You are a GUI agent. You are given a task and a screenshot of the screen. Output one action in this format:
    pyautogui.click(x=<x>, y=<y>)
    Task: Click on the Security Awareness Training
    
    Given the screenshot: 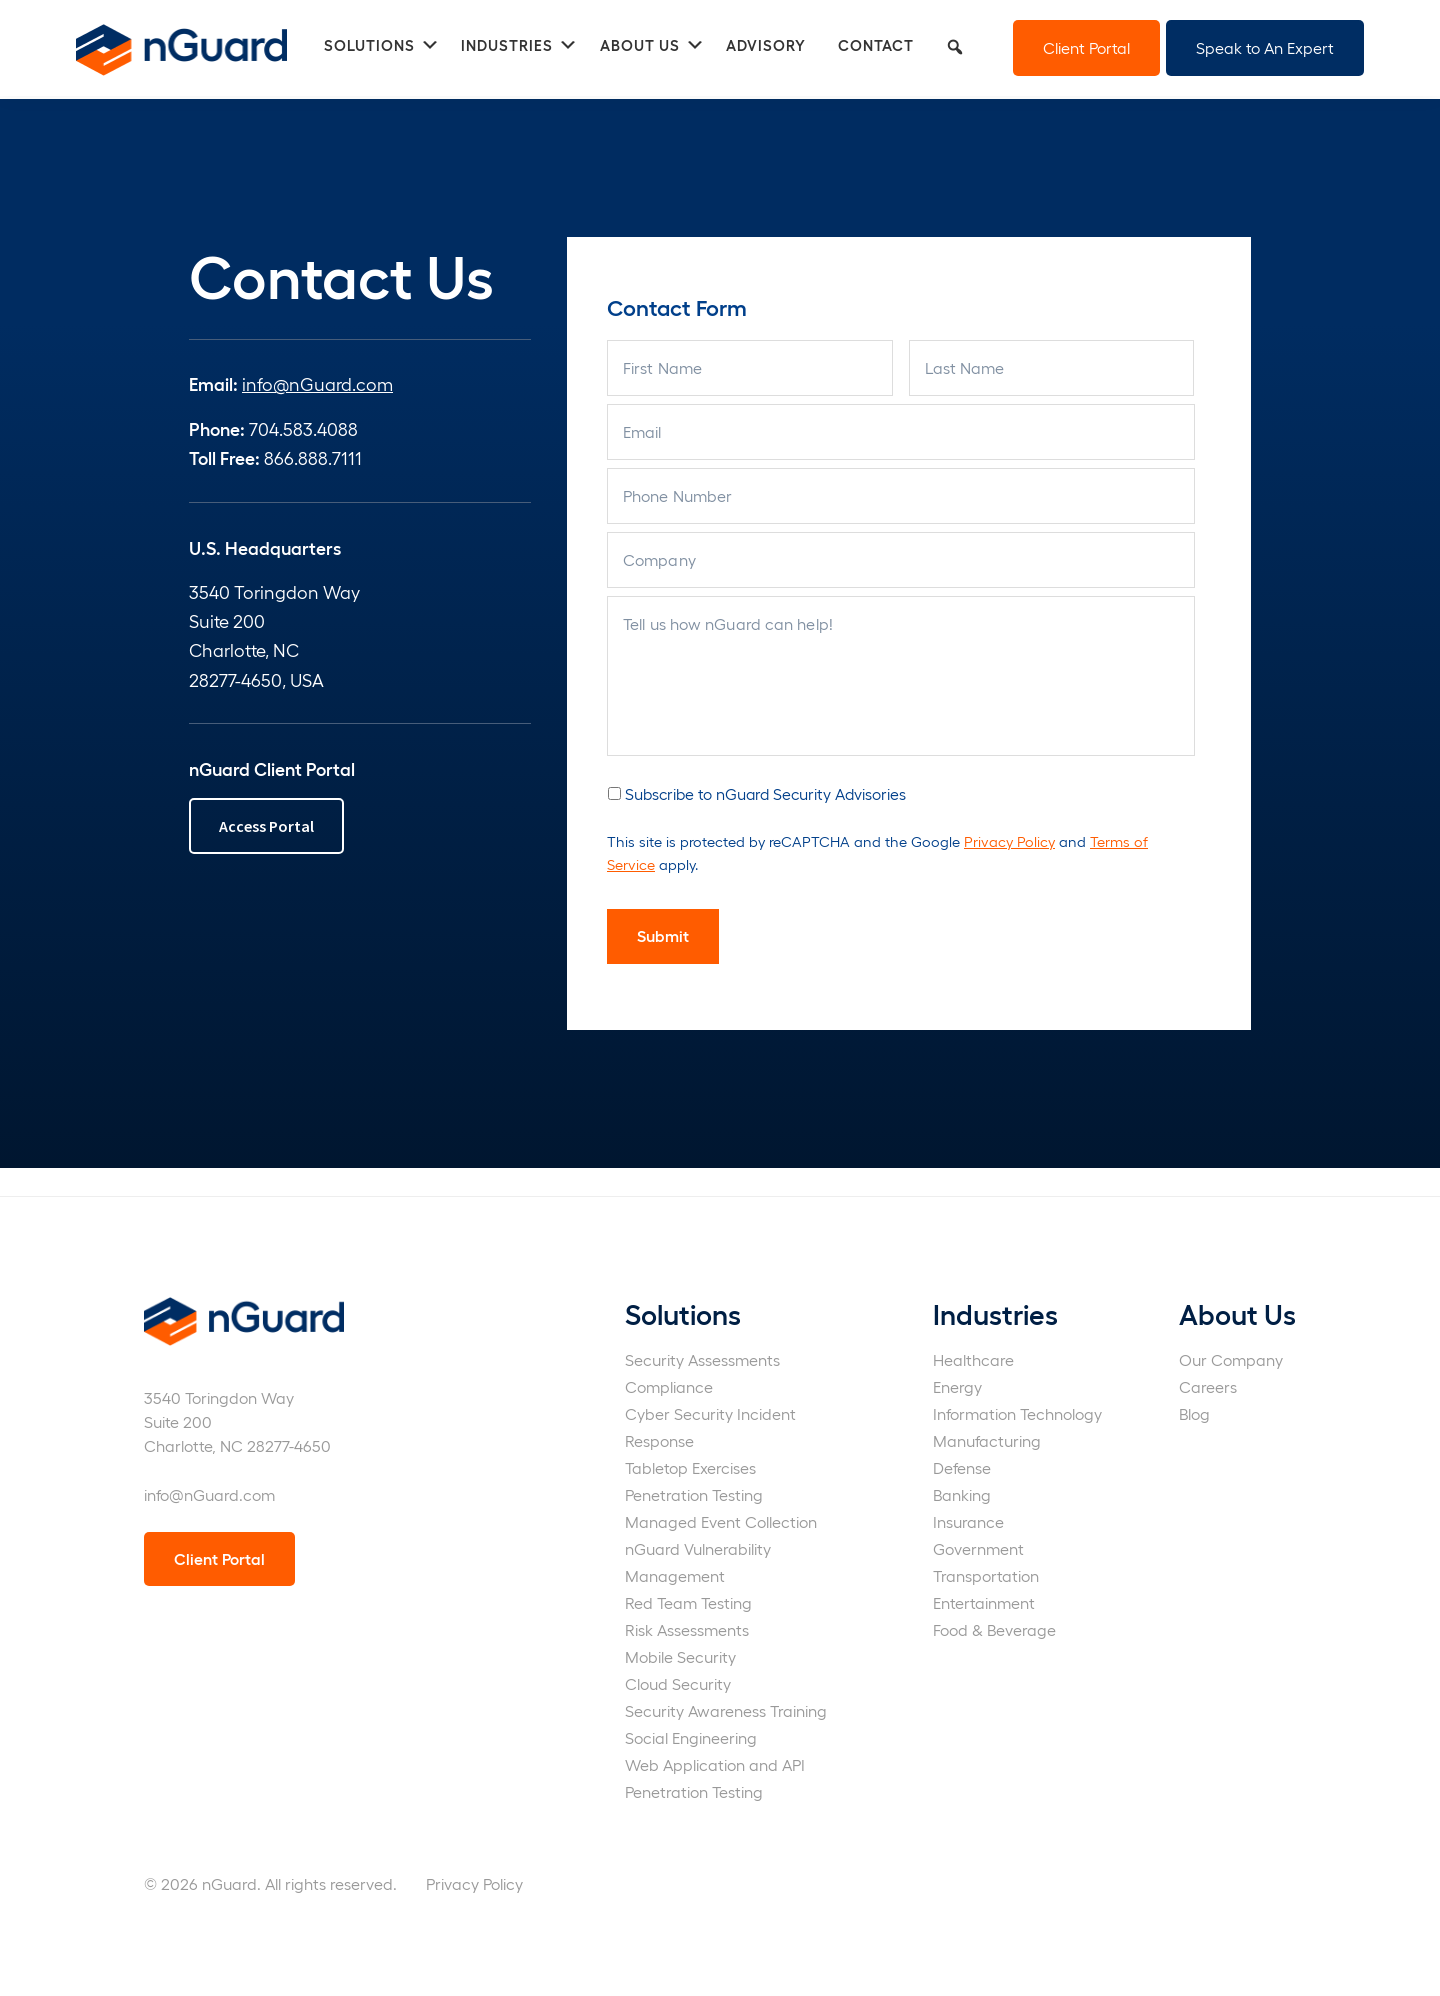 What is the action you would take?
    pyautogui.click(x=726, y=1710)
    